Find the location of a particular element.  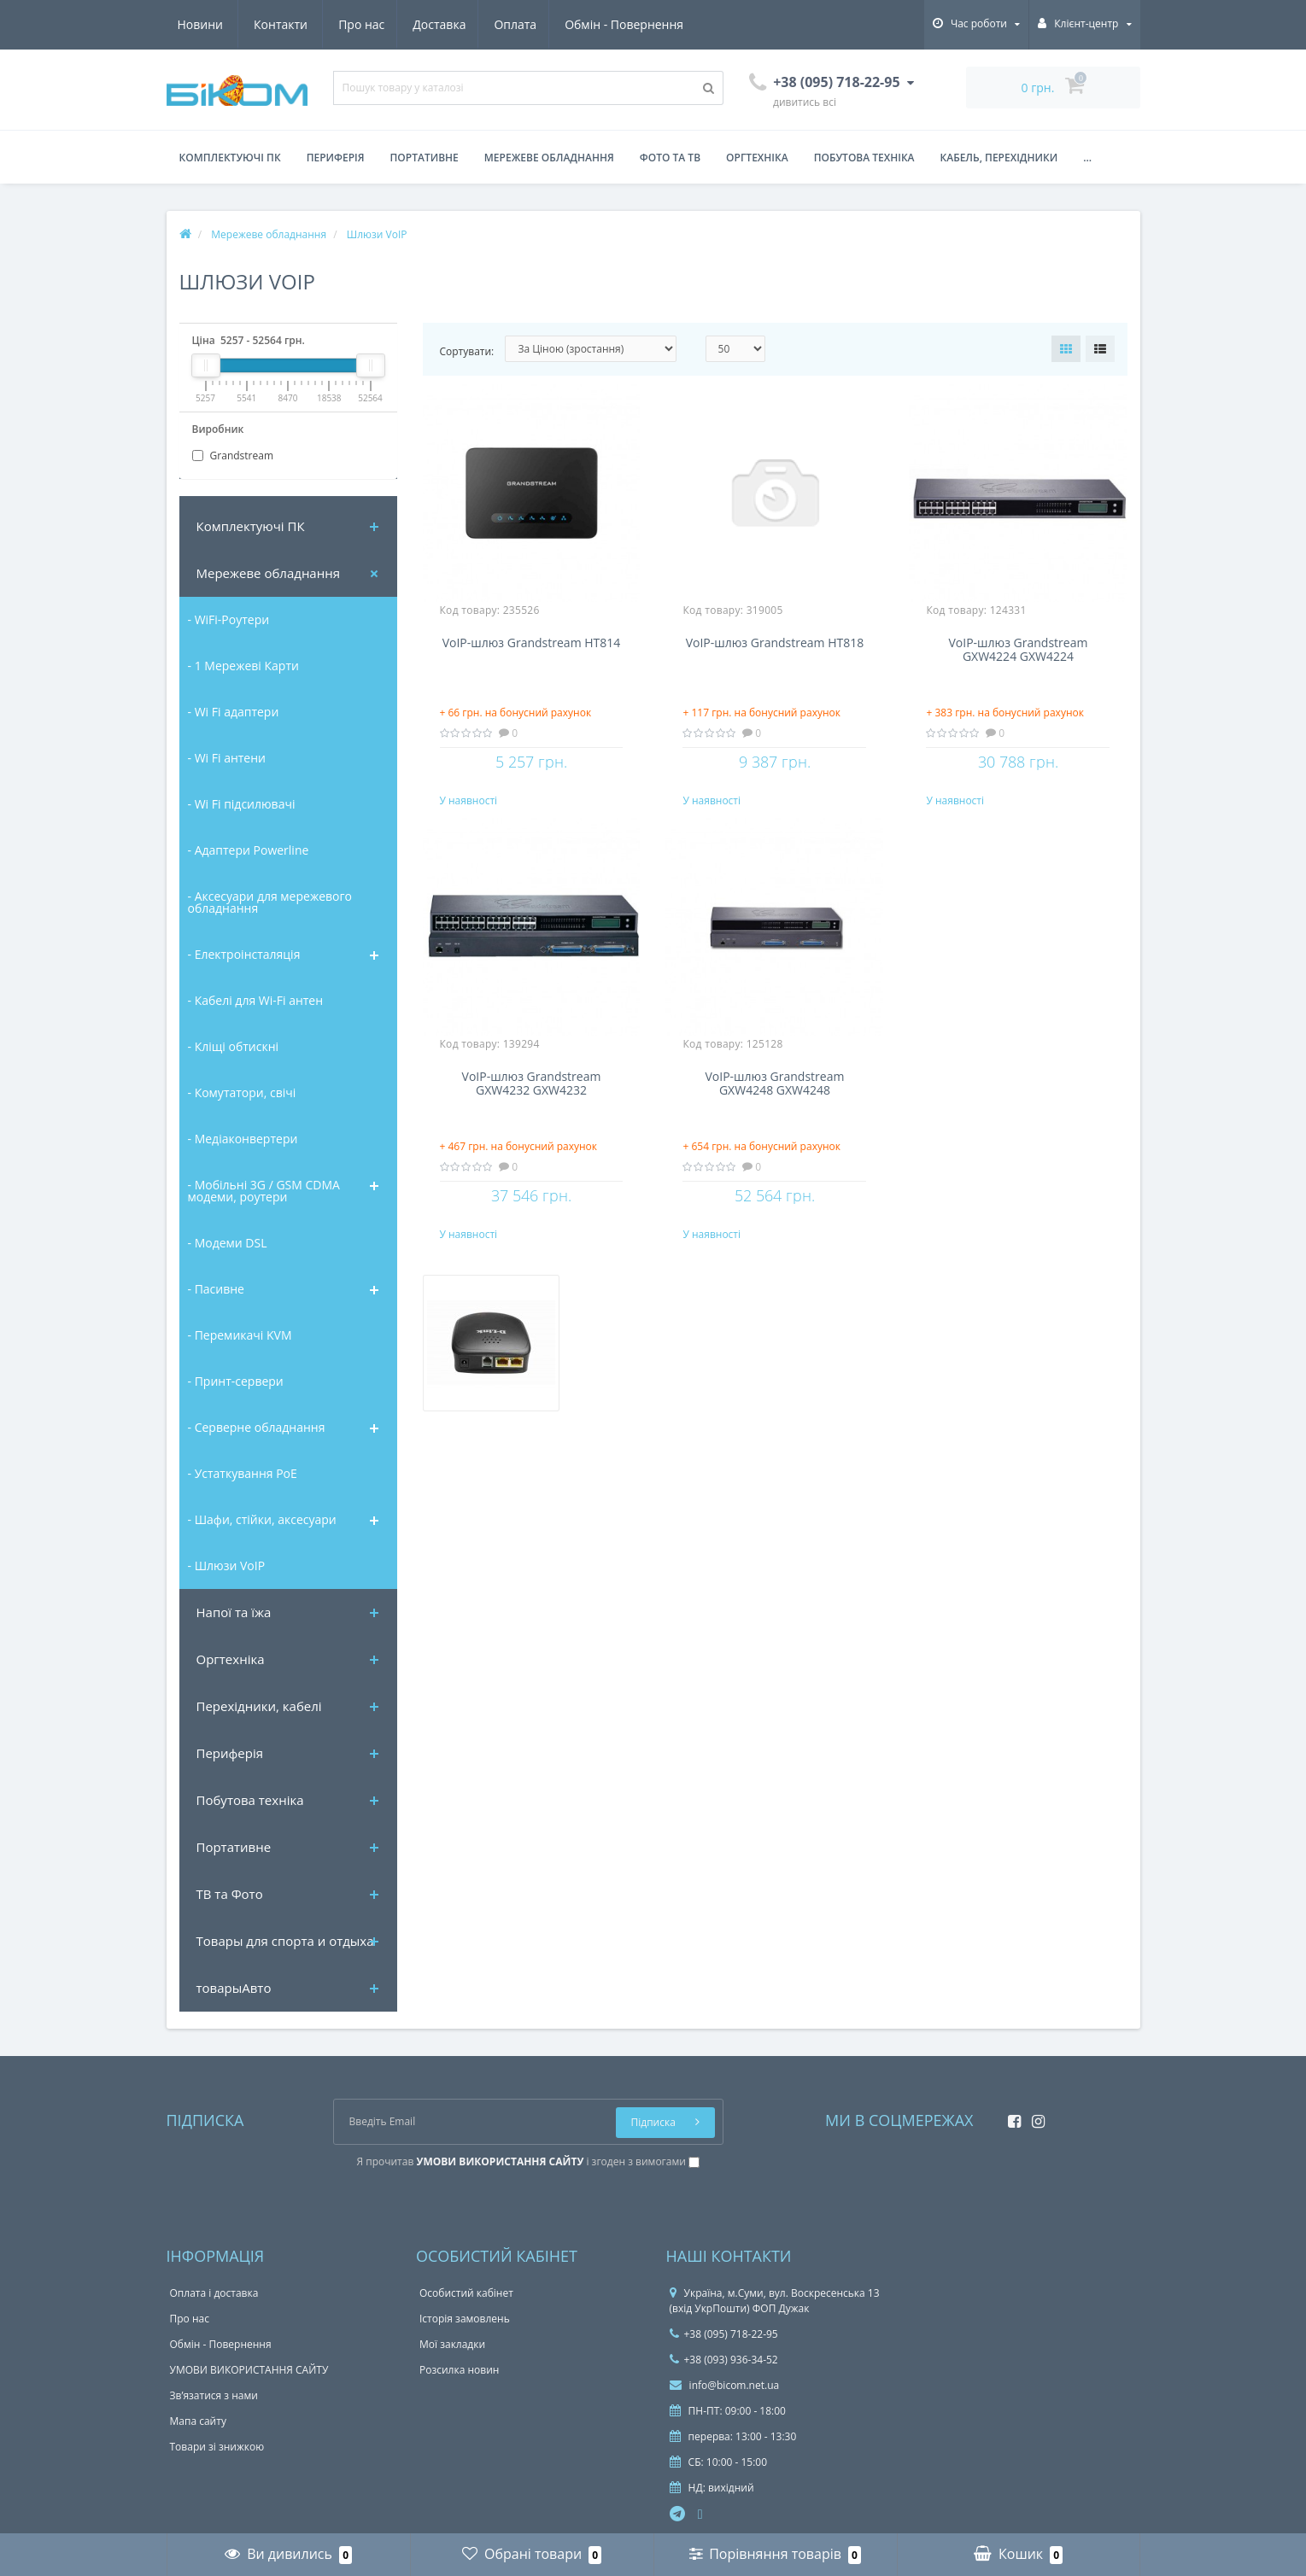

- Адаптери Powerline is located at coordinates (248, 850).